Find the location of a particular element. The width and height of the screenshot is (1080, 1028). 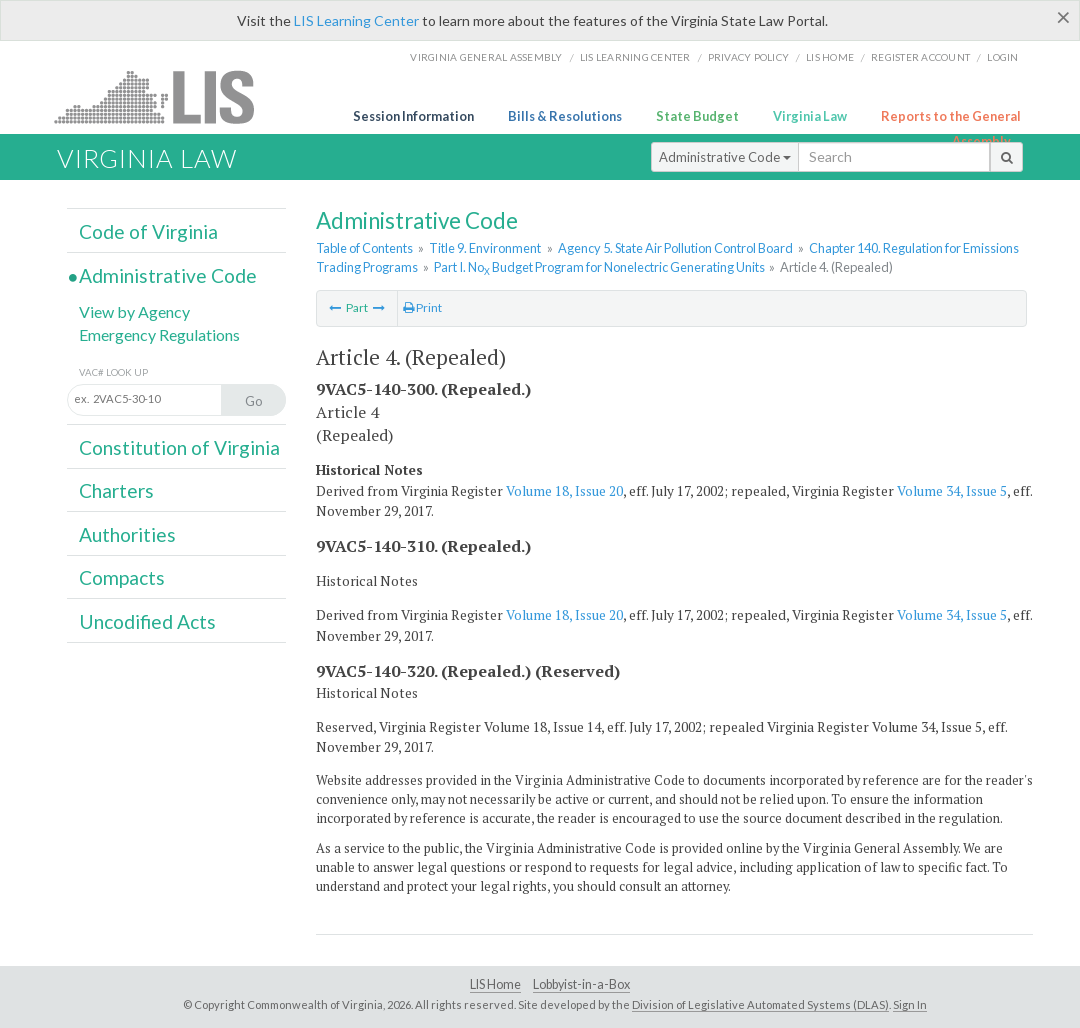

Code of Virginia is located at coordinates (148, 231).